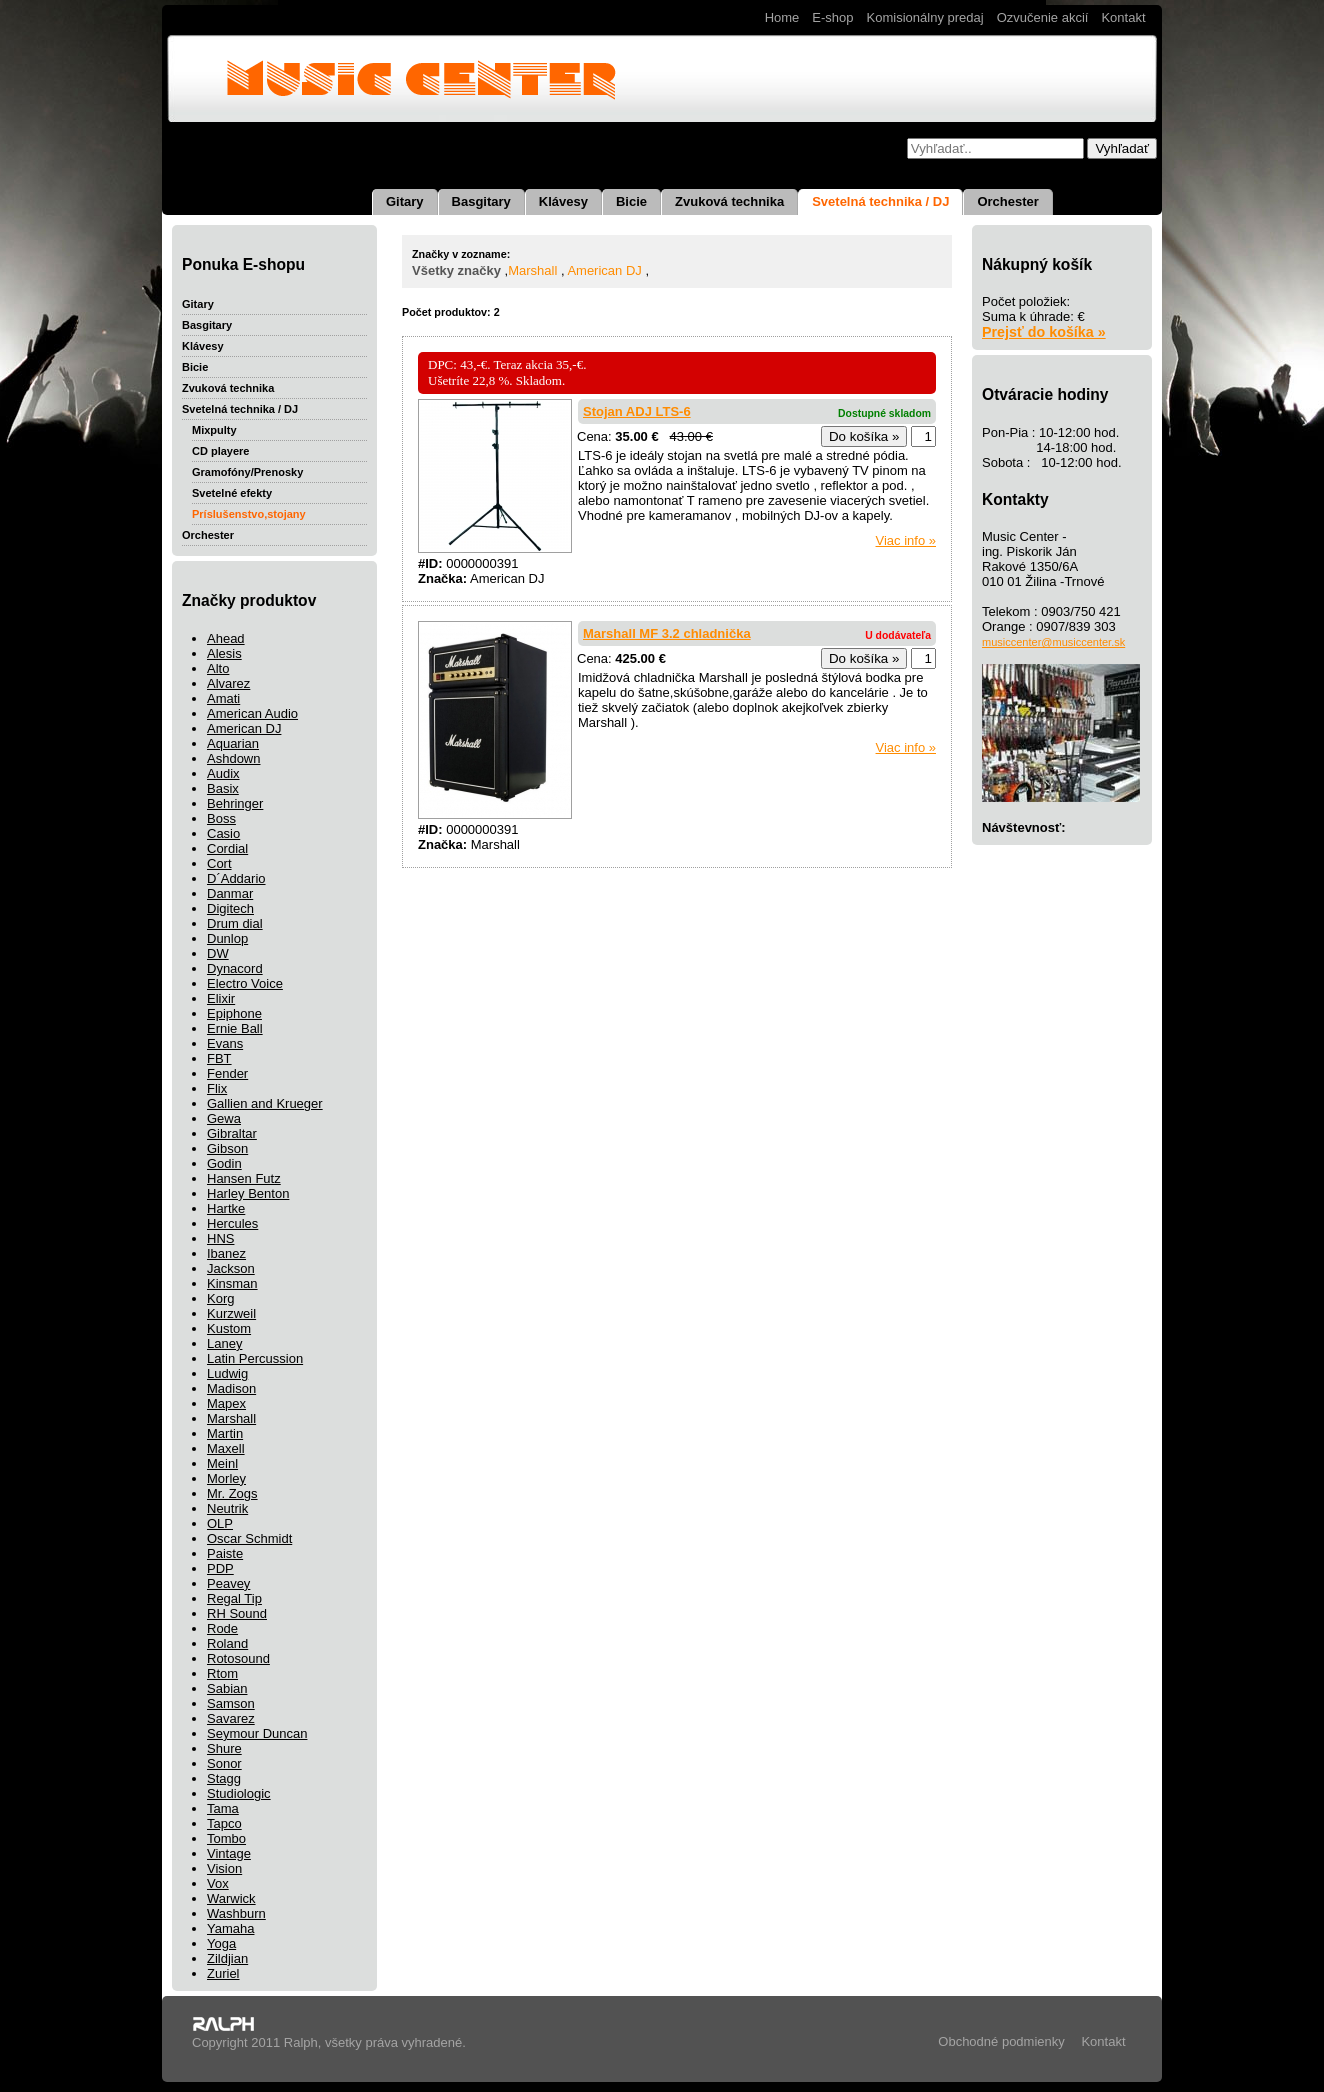 The image size is (1324, 2092). Describe the element at coordinates (223, 833) in the screenshot. I see `Casio` at that location.